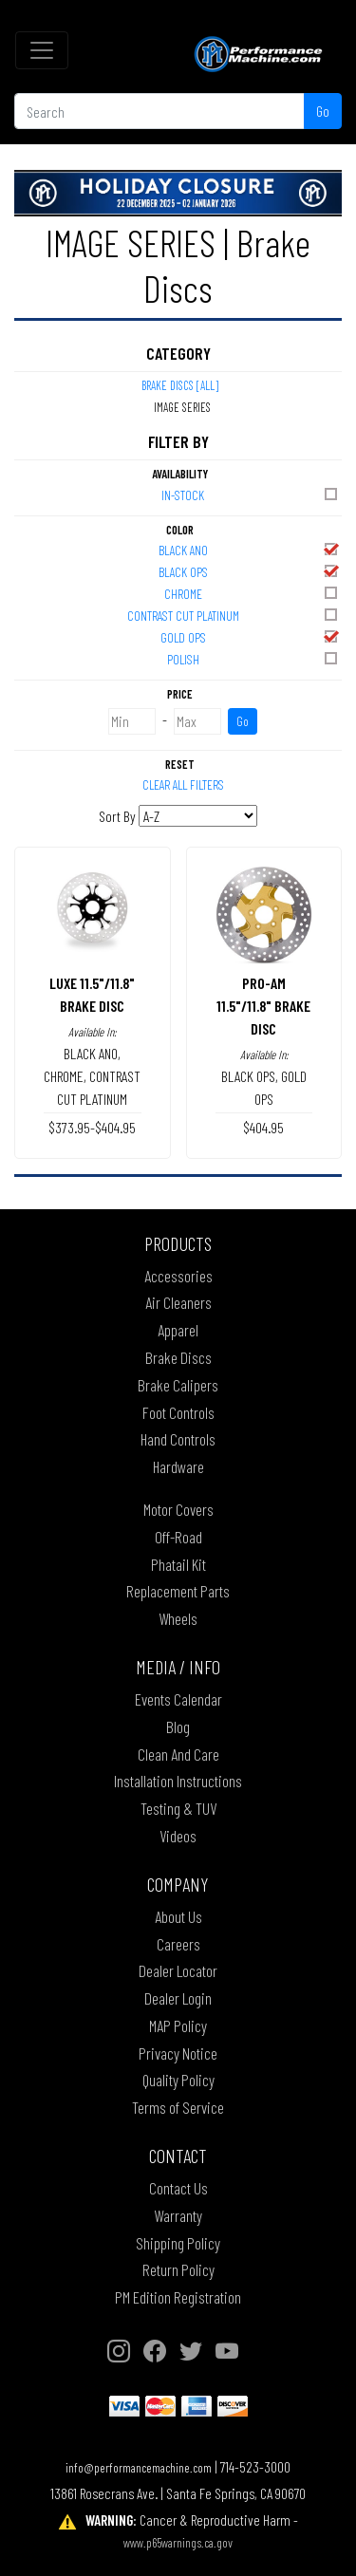 The width and height of the screenshot is (356, 2576). What do you see at coordinates (178, 2053) in the screenshot?
I see `Privacy Notice` at bounding box center [178, 2053].